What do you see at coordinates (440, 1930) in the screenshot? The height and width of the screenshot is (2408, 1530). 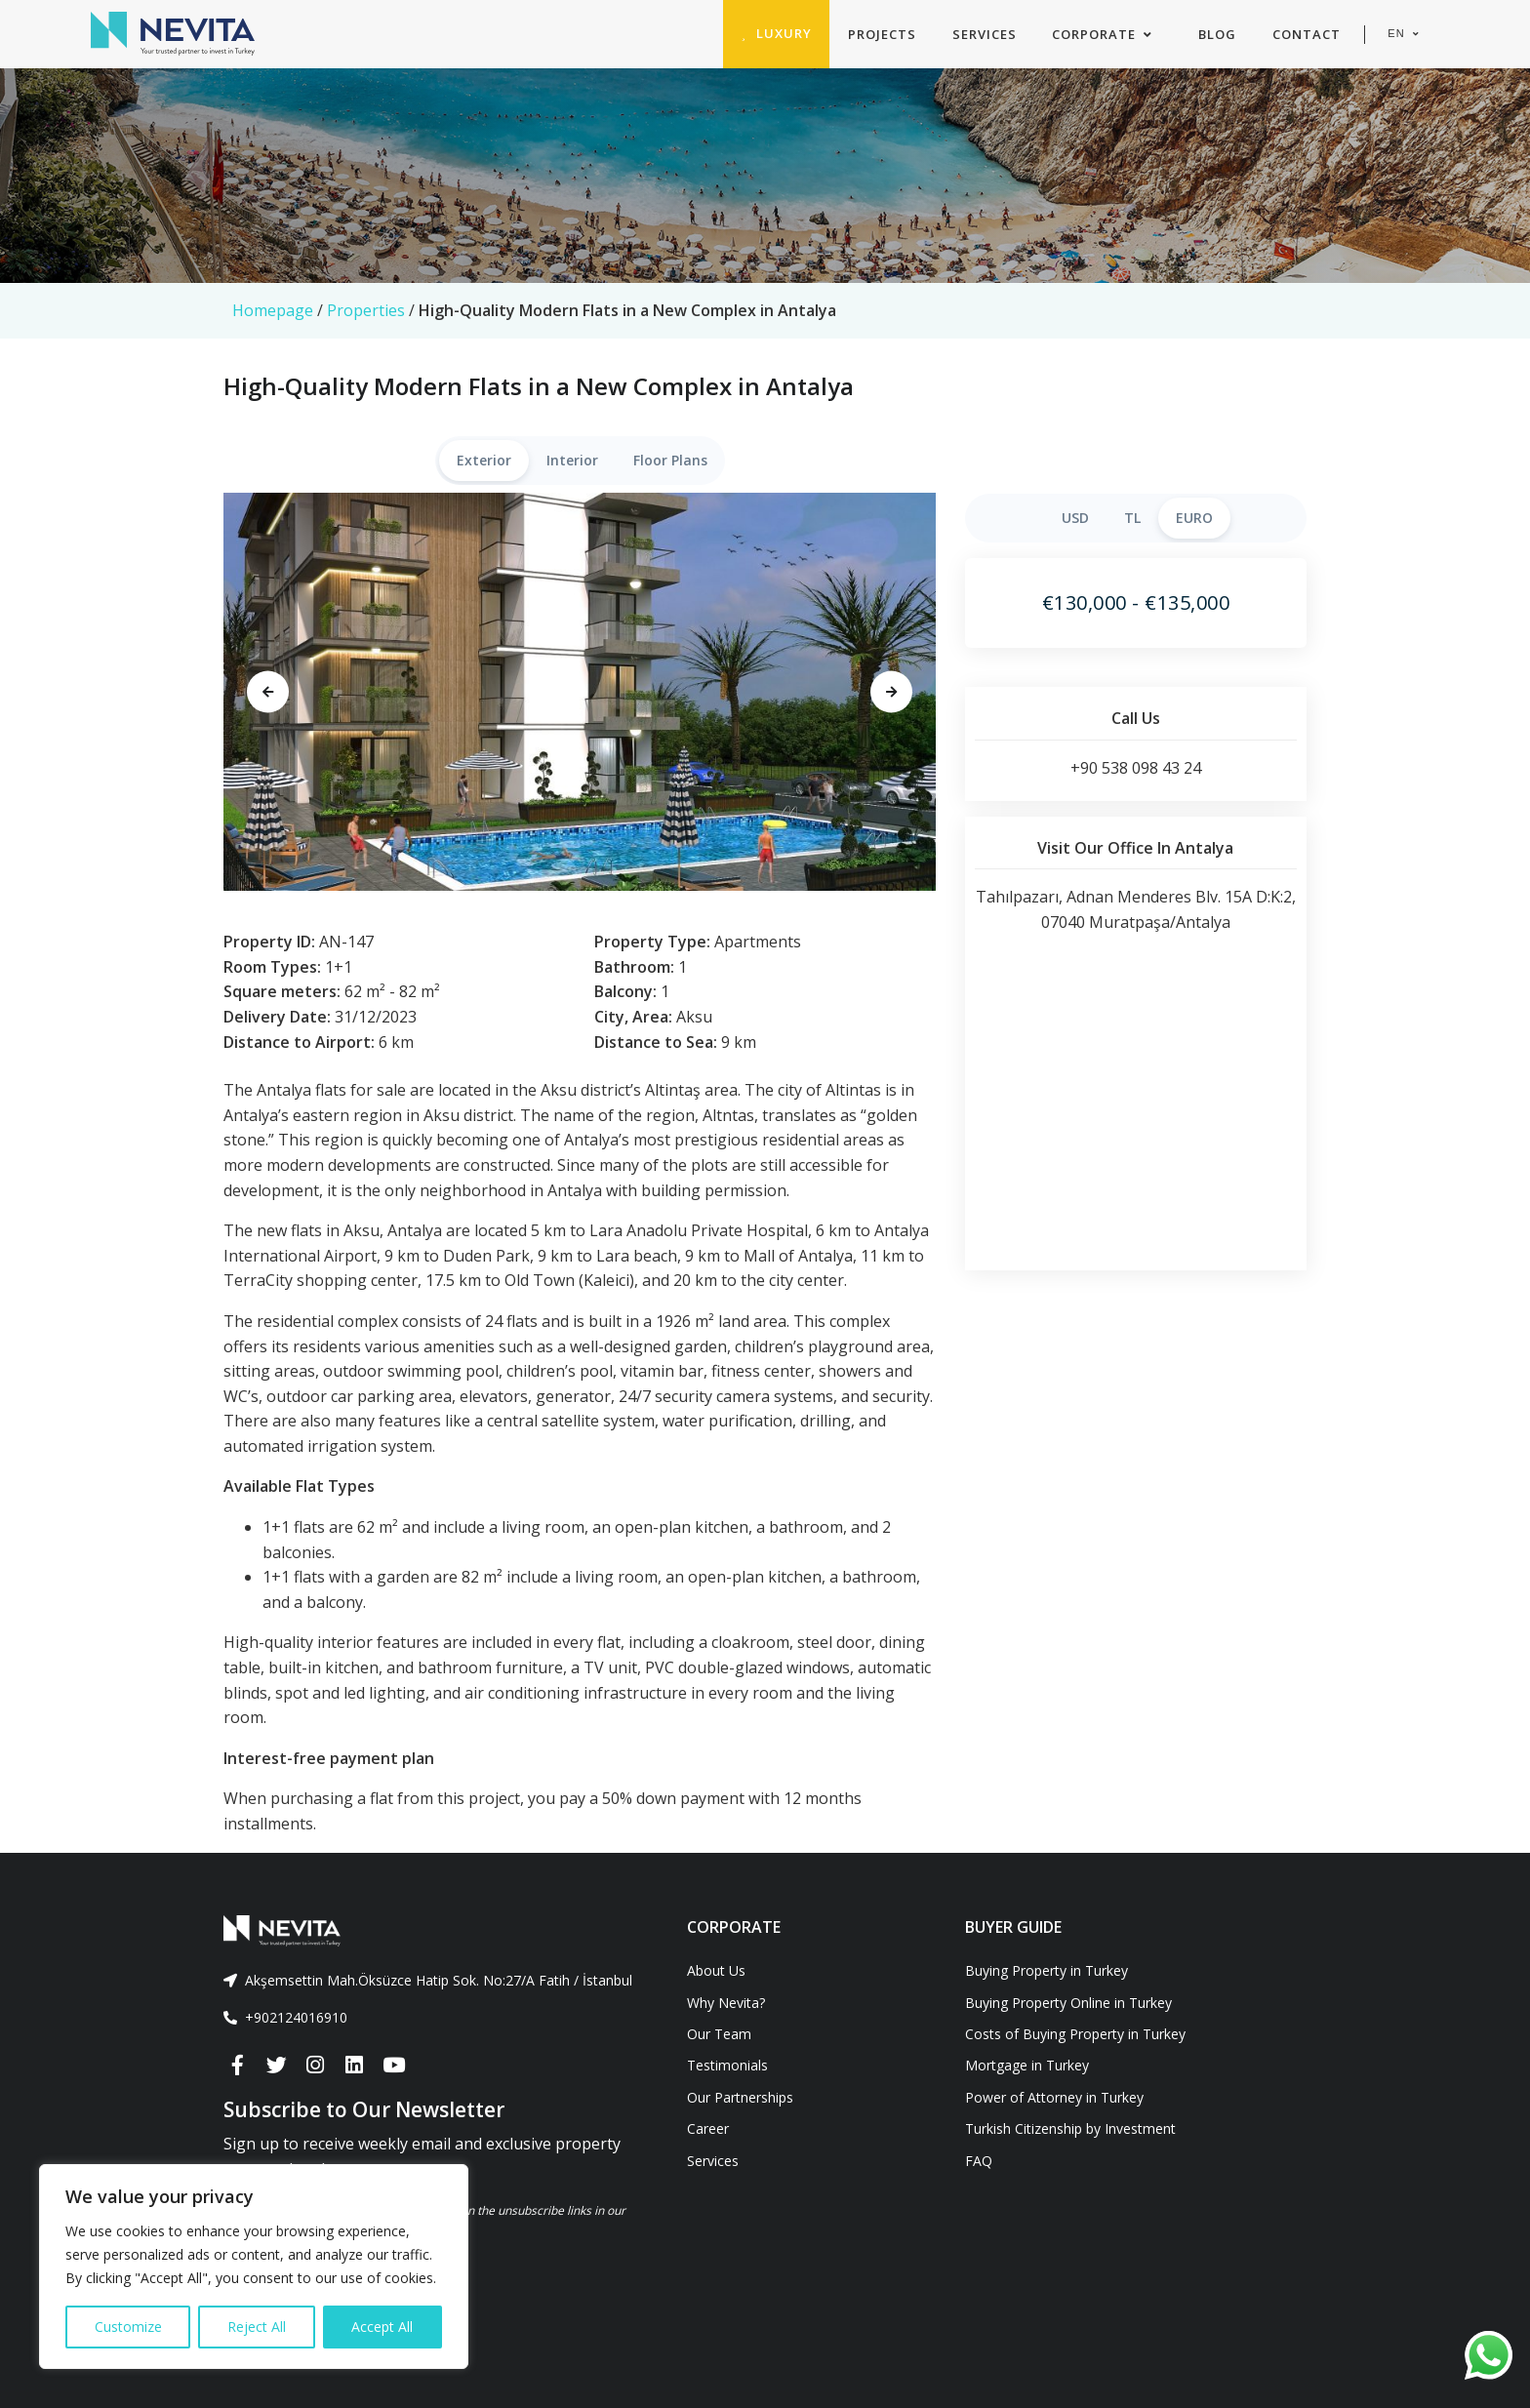 I see `[Front]` at bounding box center [440, 1930].